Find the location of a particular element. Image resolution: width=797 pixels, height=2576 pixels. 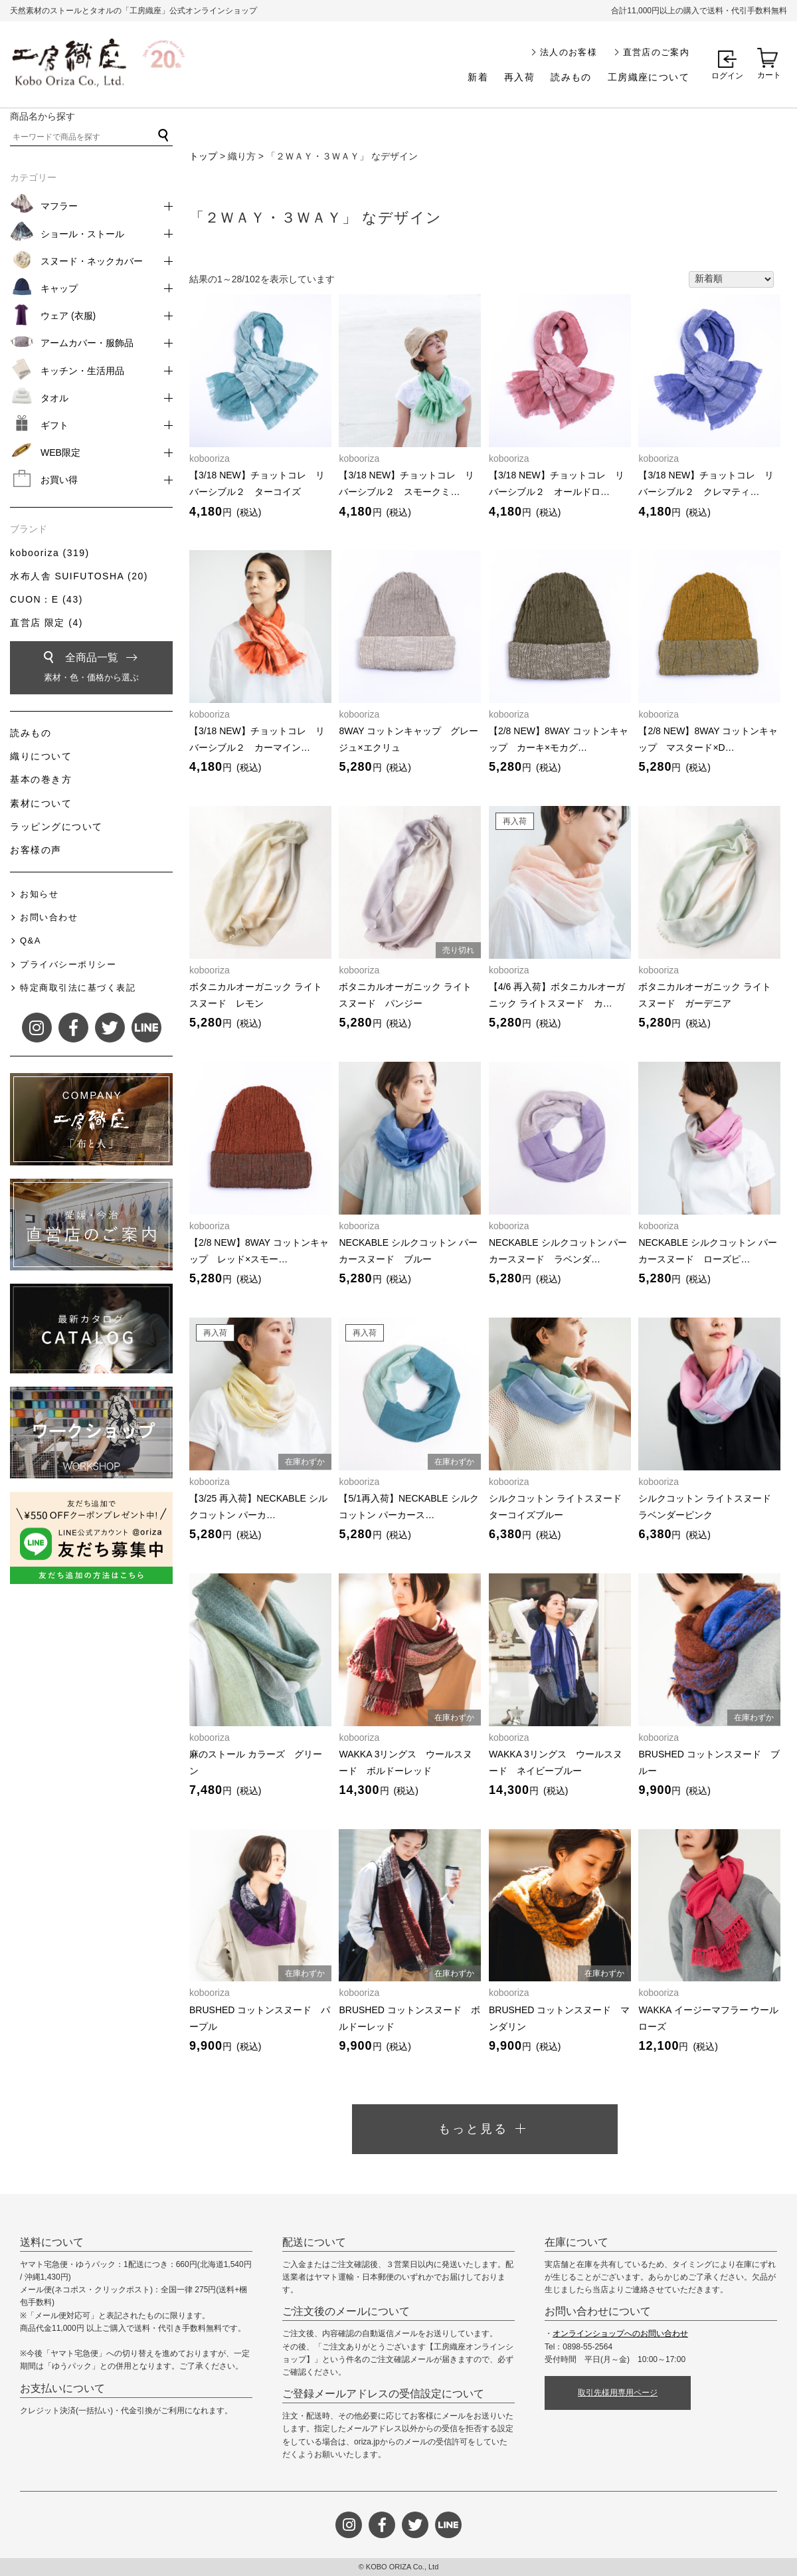

kobooriza (319) is located at coordinates (50, 552).